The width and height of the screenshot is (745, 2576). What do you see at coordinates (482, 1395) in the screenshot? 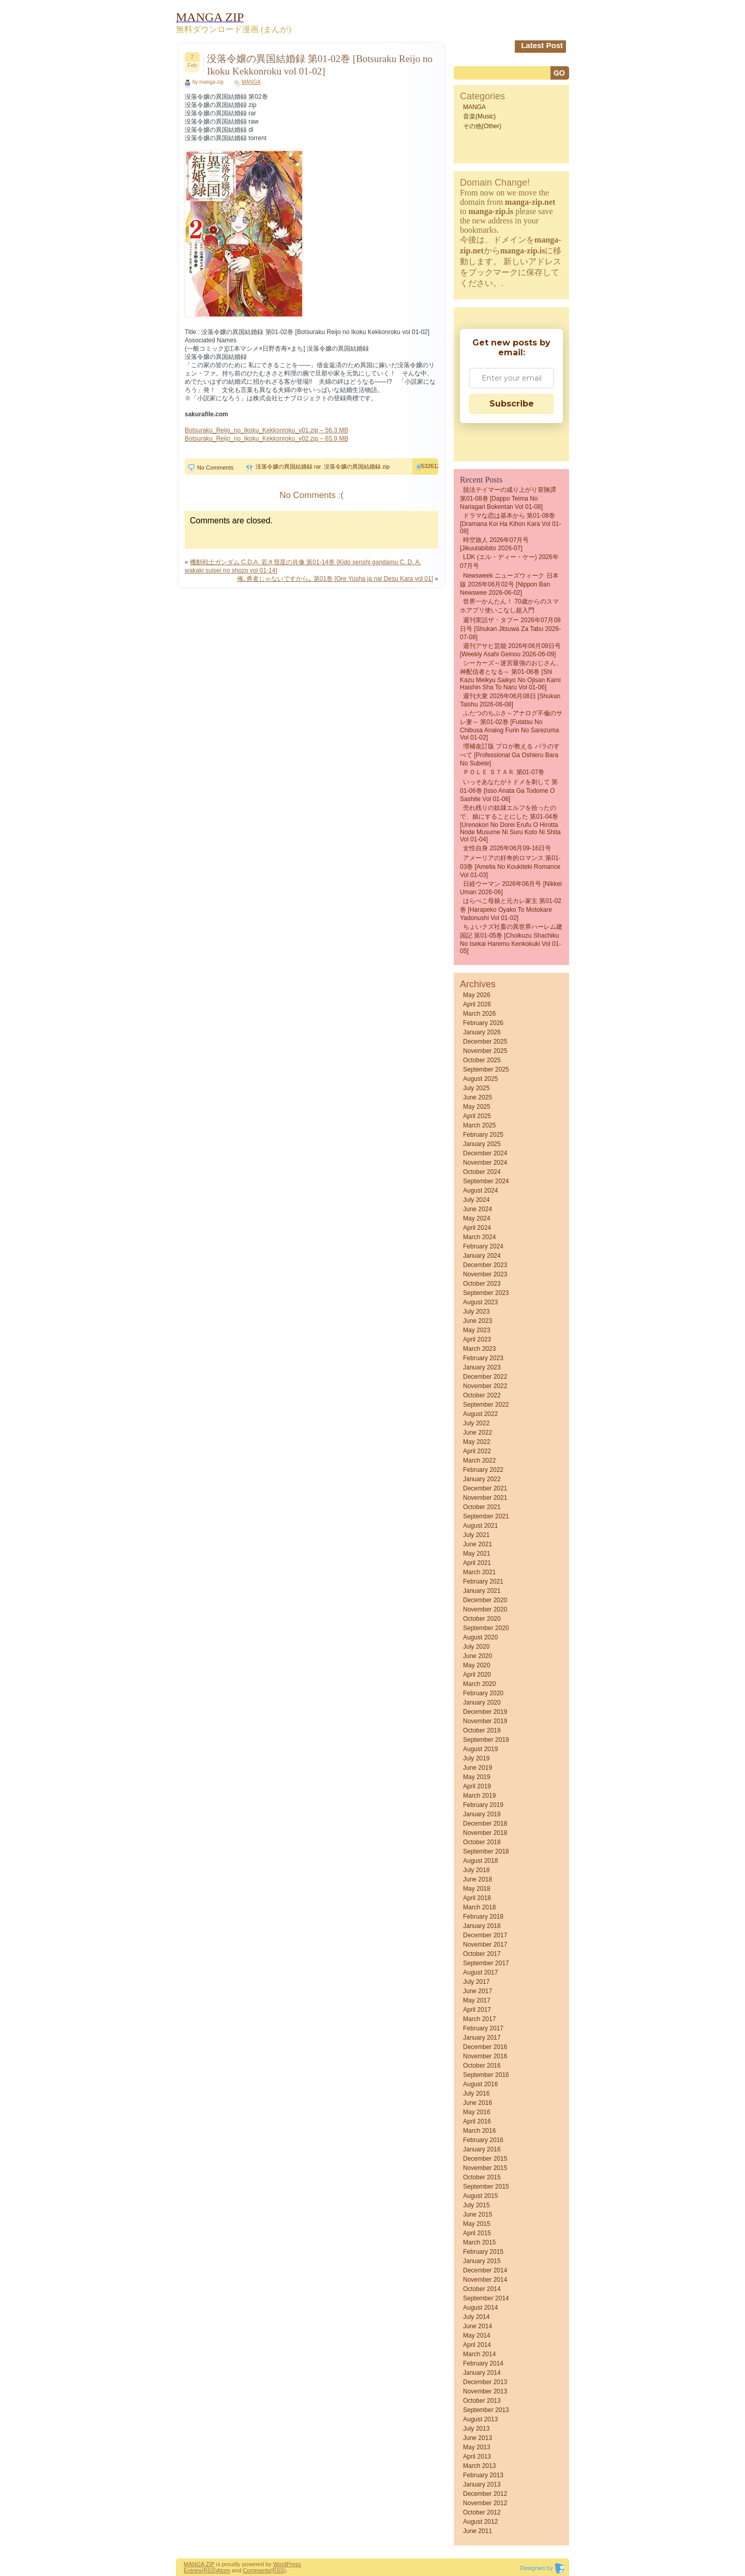
I see `October 2022` at bounding box center [482, 1395].